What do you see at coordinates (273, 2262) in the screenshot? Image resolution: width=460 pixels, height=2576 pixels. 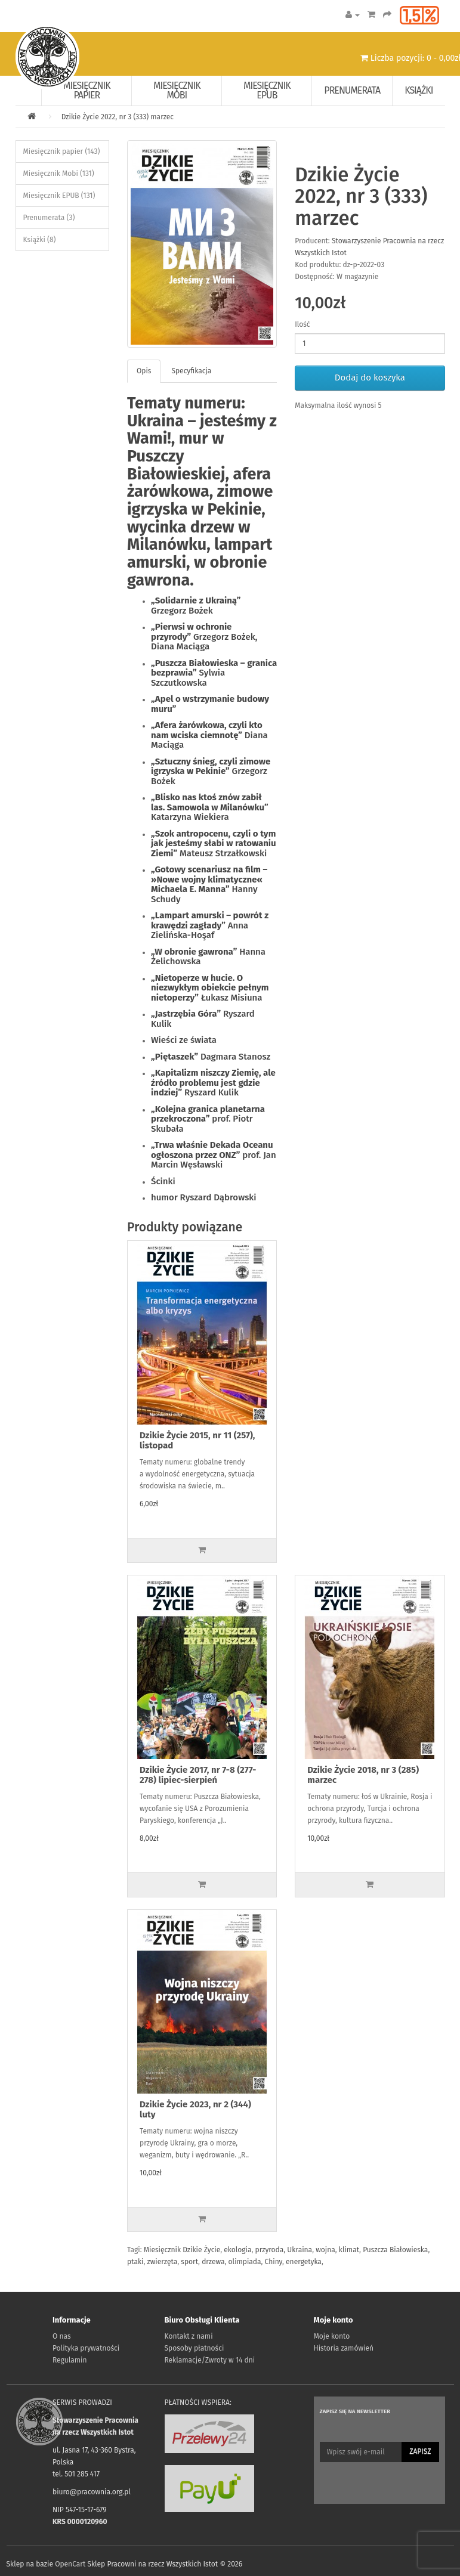 I see `Chiny` at bounding box center [273, 2262].